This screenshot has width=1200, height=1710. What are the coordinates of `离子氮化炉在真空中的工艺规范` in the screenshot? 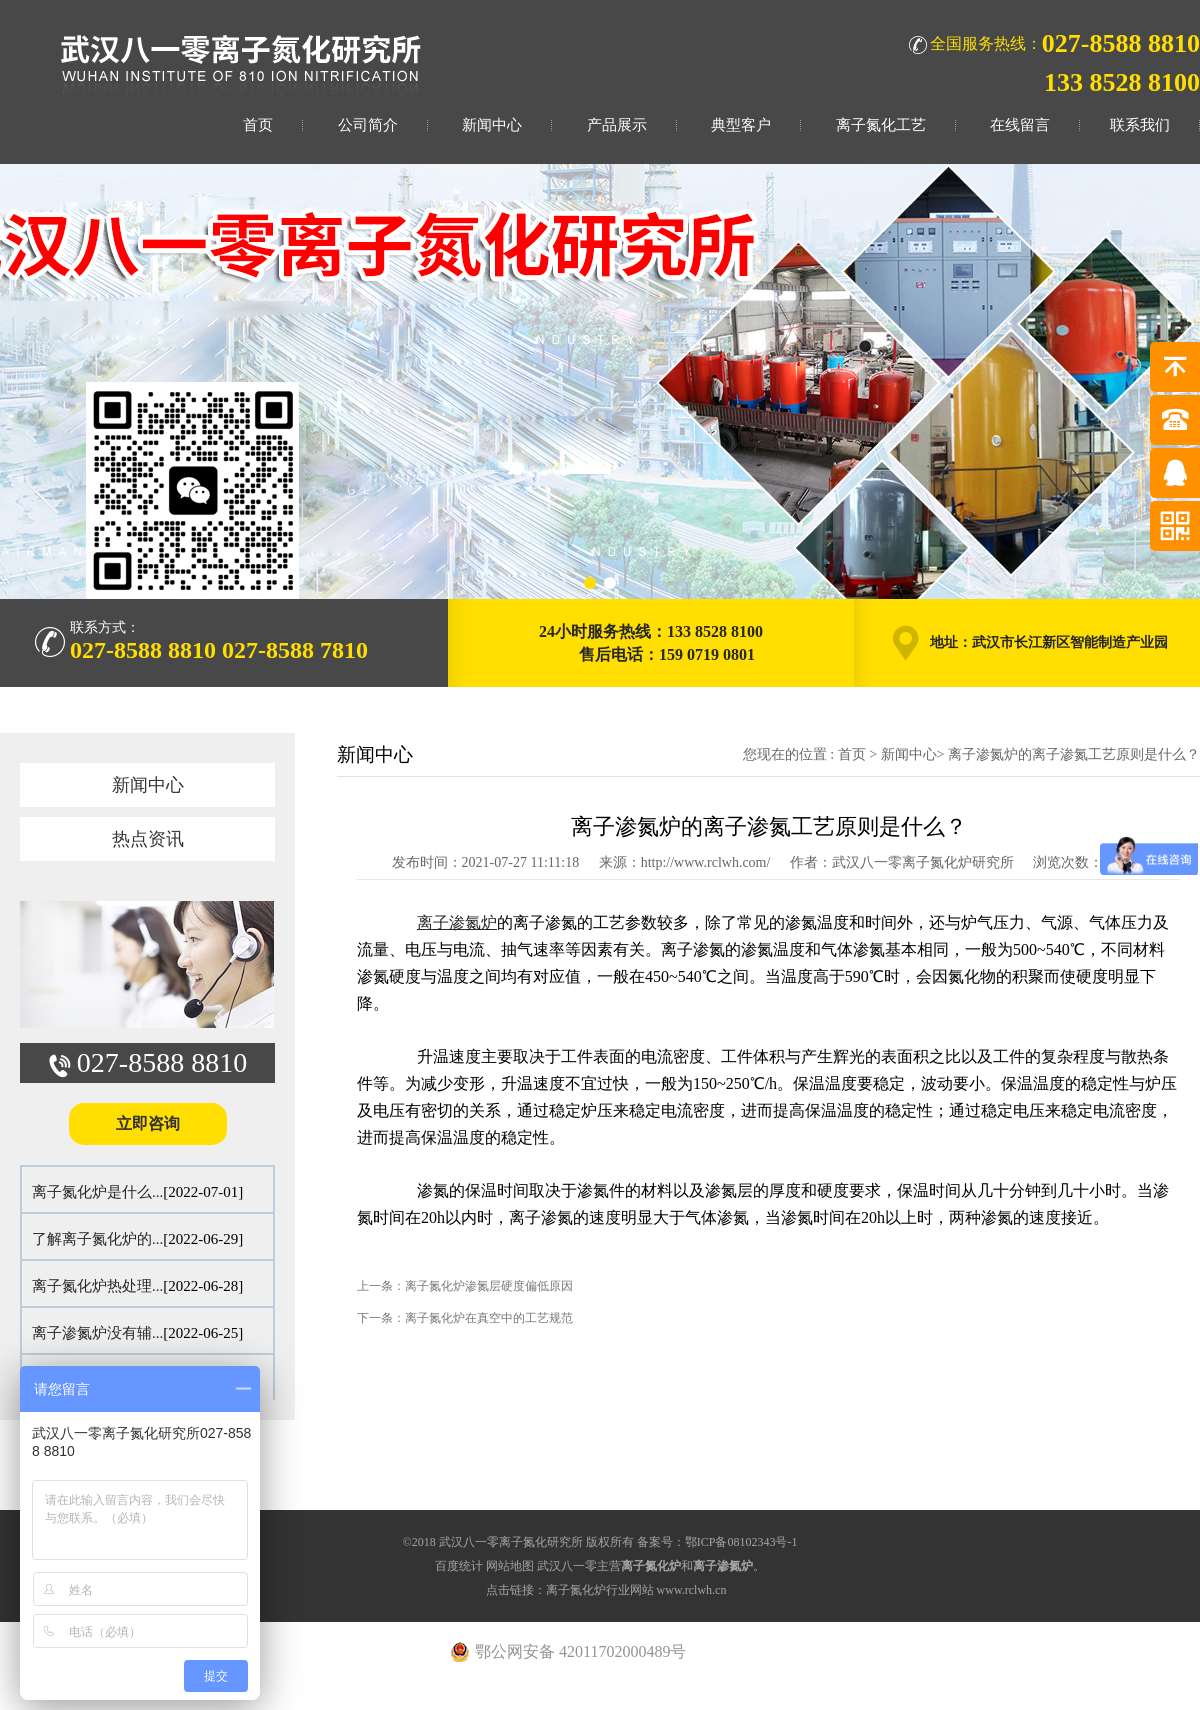 It's located at (489, 1318).